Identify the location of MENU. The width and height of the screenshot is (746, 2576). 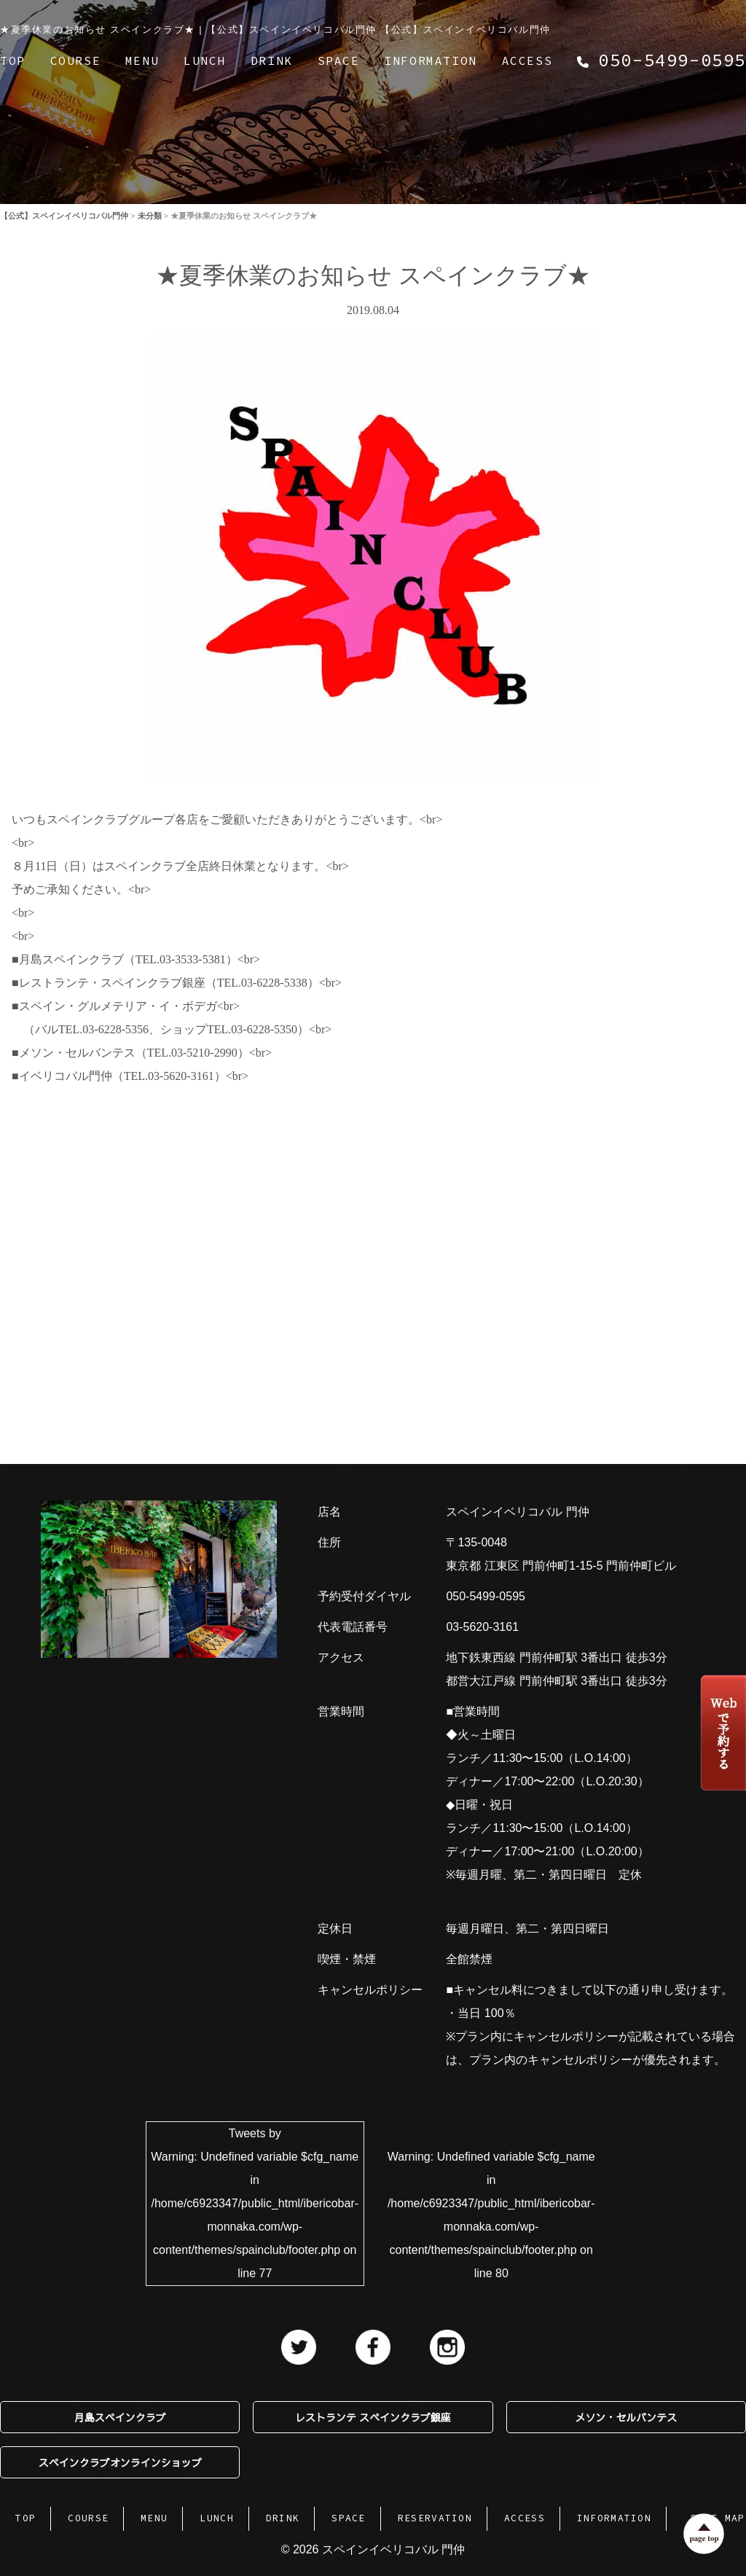
(142, 60).